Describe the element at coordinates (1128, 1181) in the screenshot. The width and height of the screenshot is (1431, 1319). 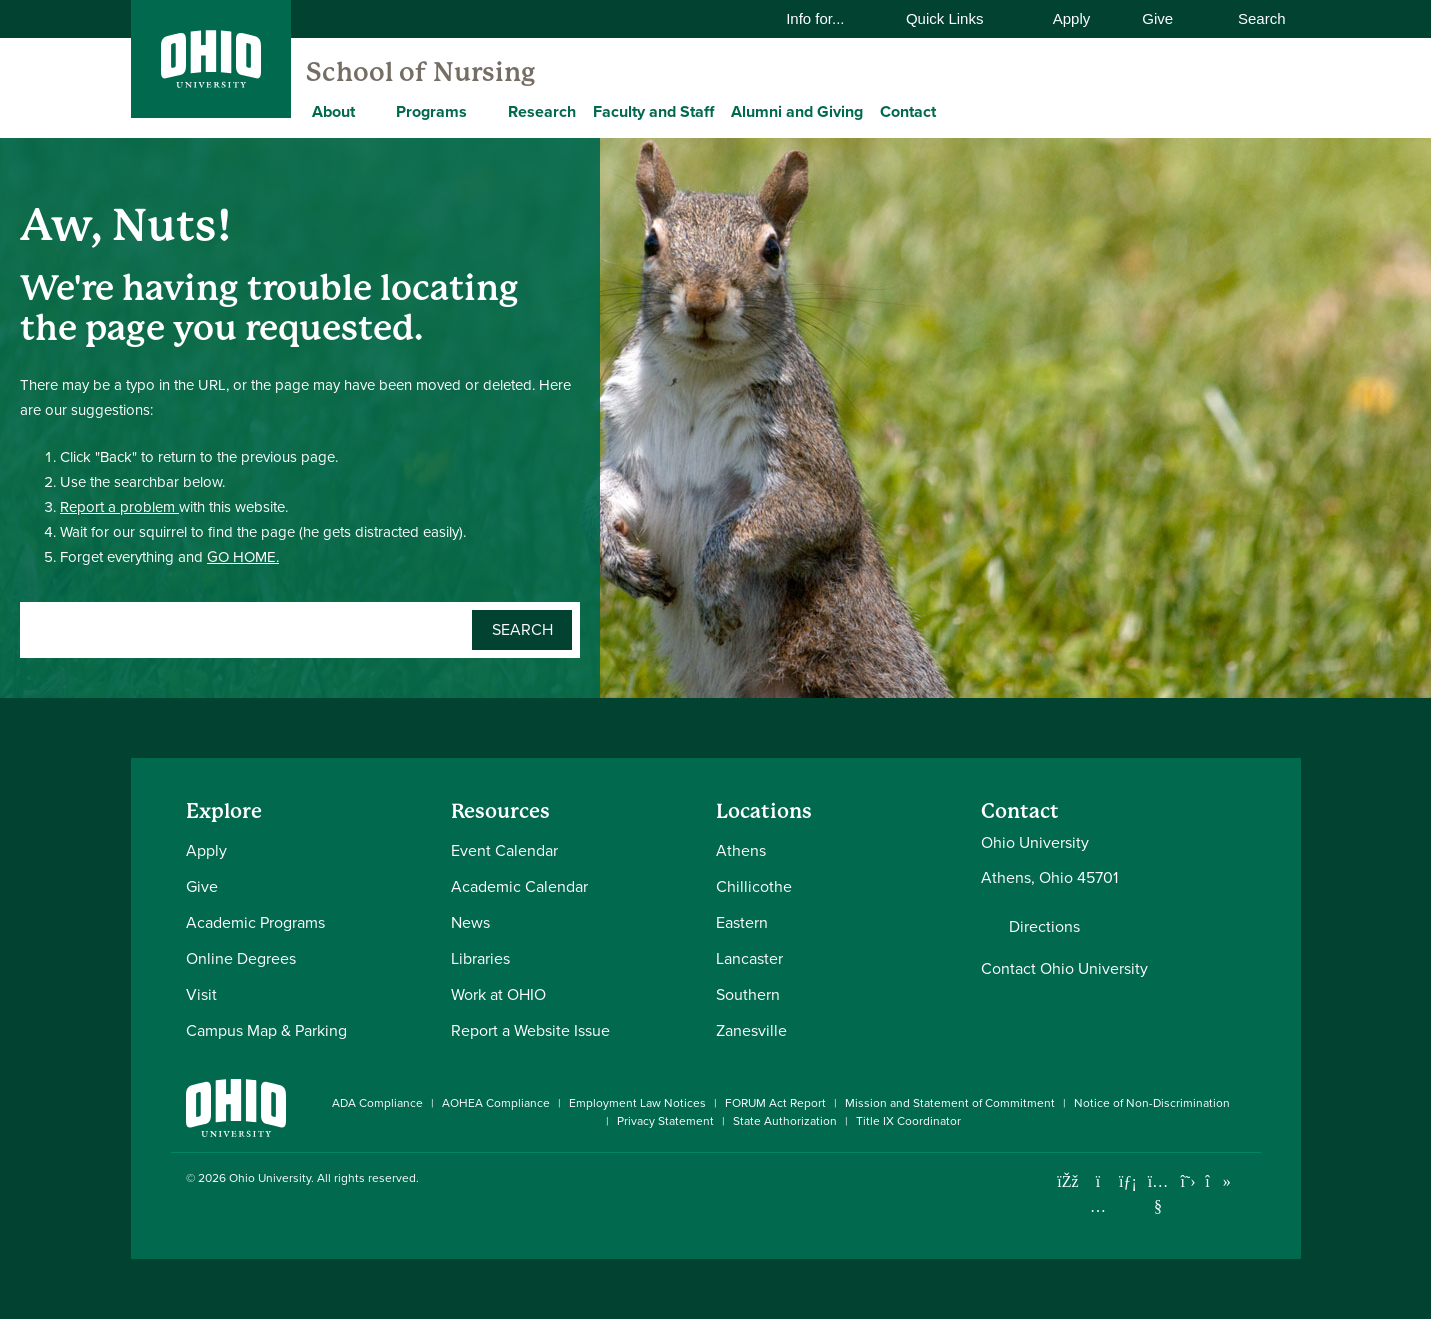
I see `[Connect with Ohio University on LinkedIn]` at that location.